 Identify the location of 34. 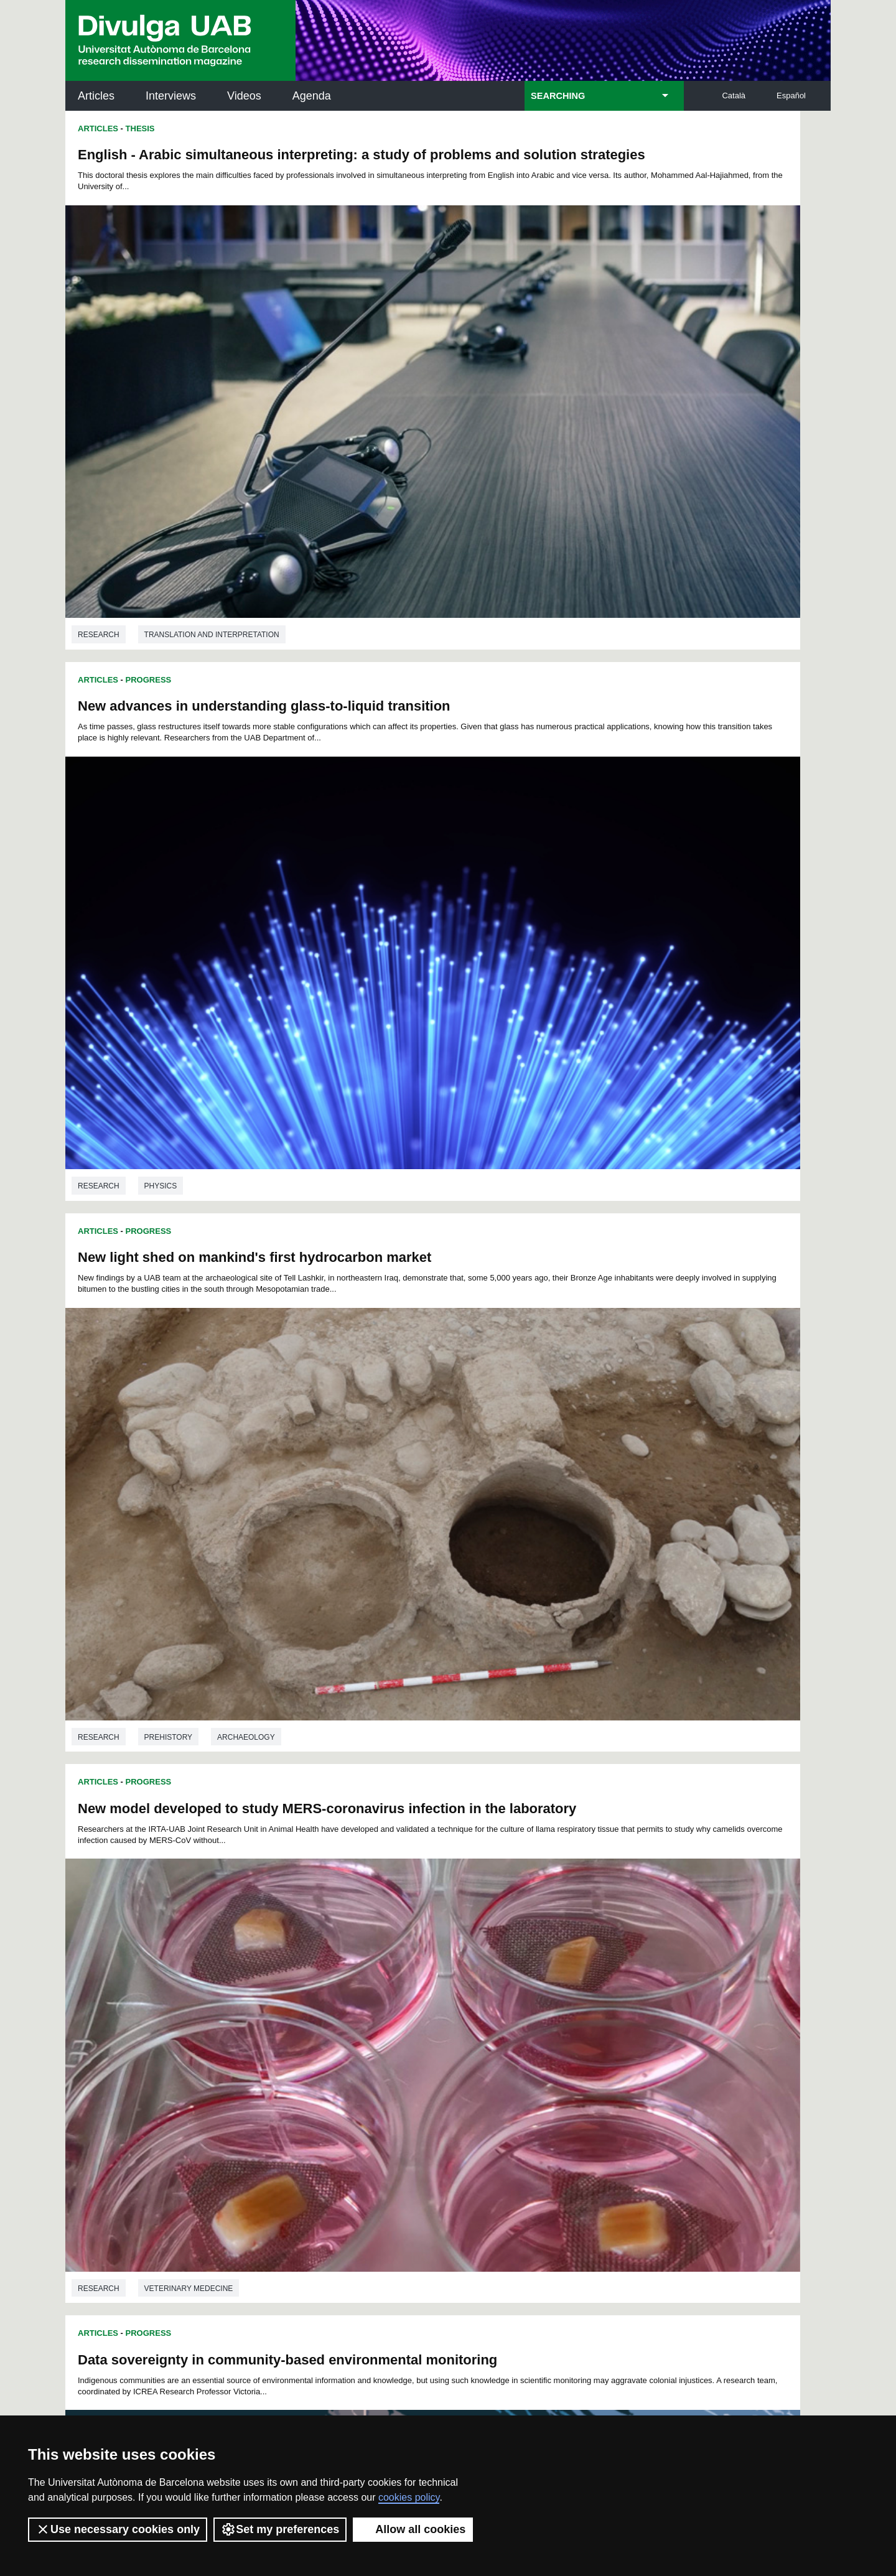
(398, 1984).